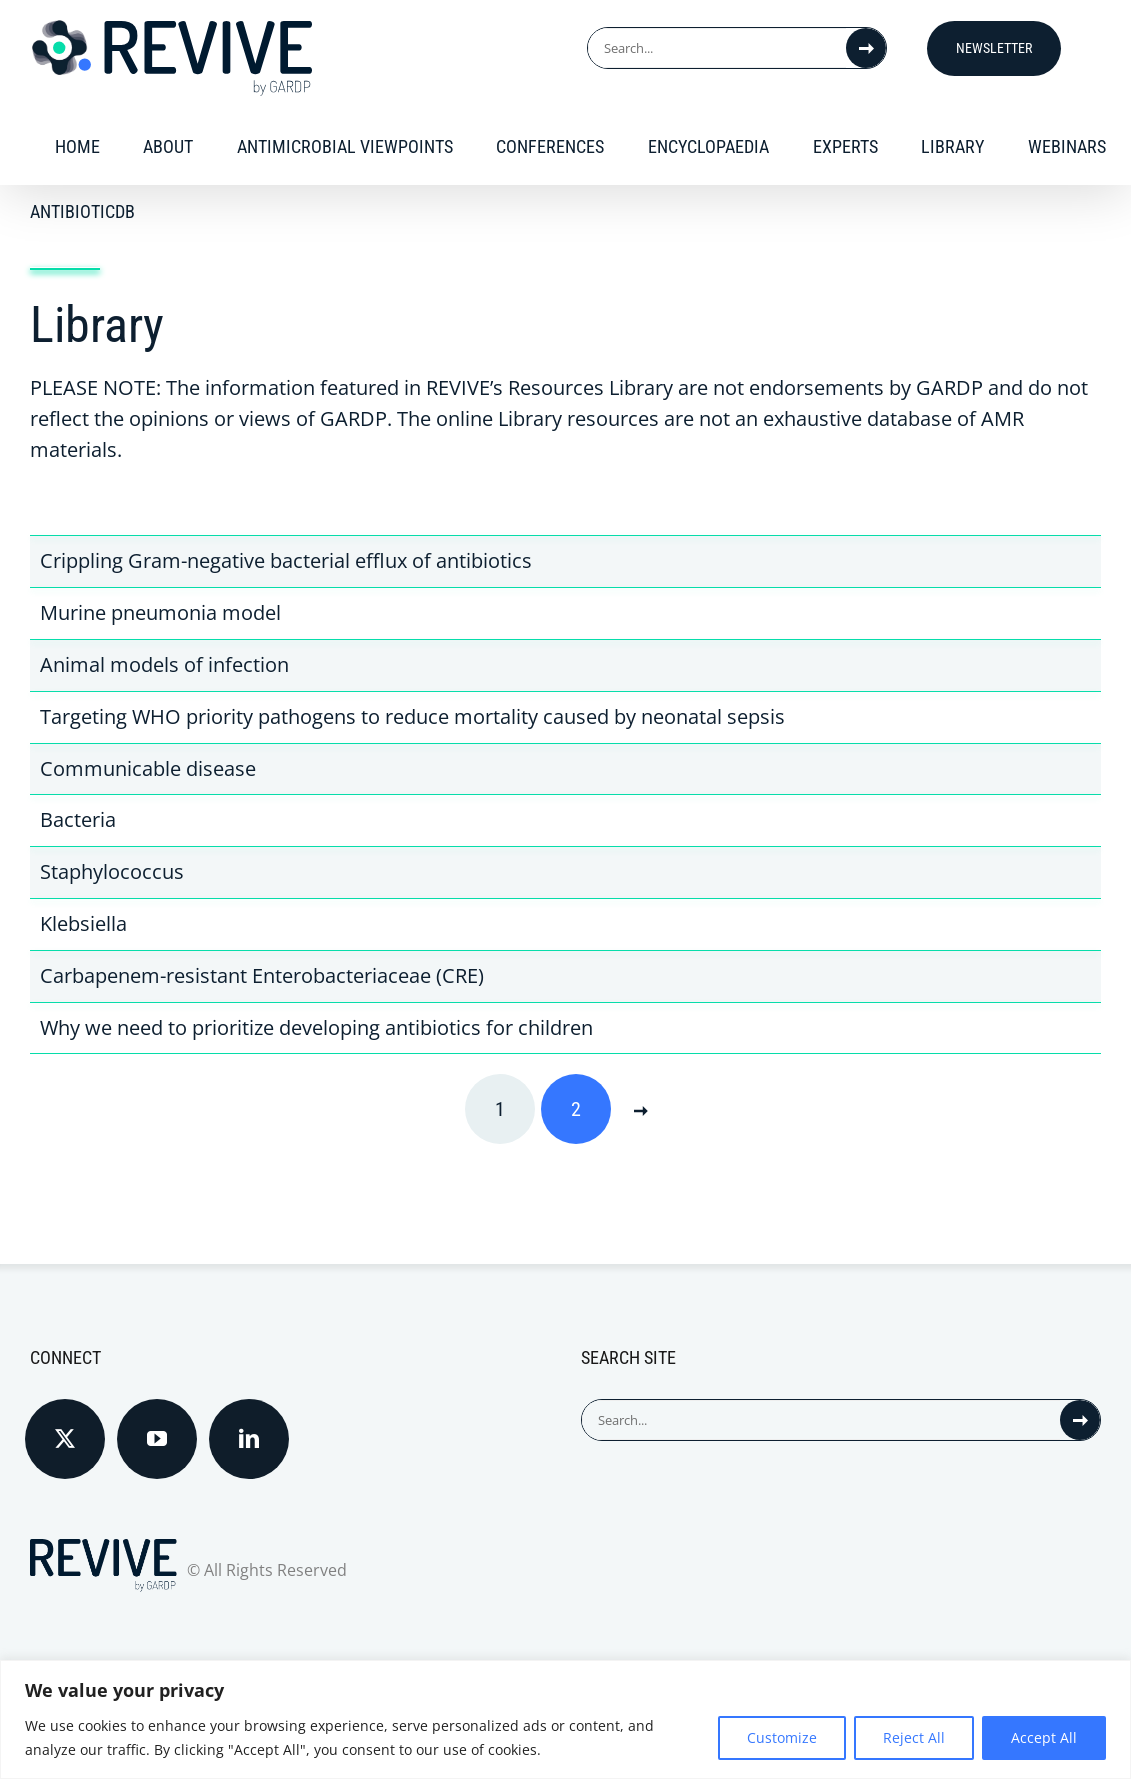  Describe the element at coordinates (412, 716) in the screenshot. I see `Targeting WHO priority pathogens to reduce mortality caused by neonatal sepsis` at that location.